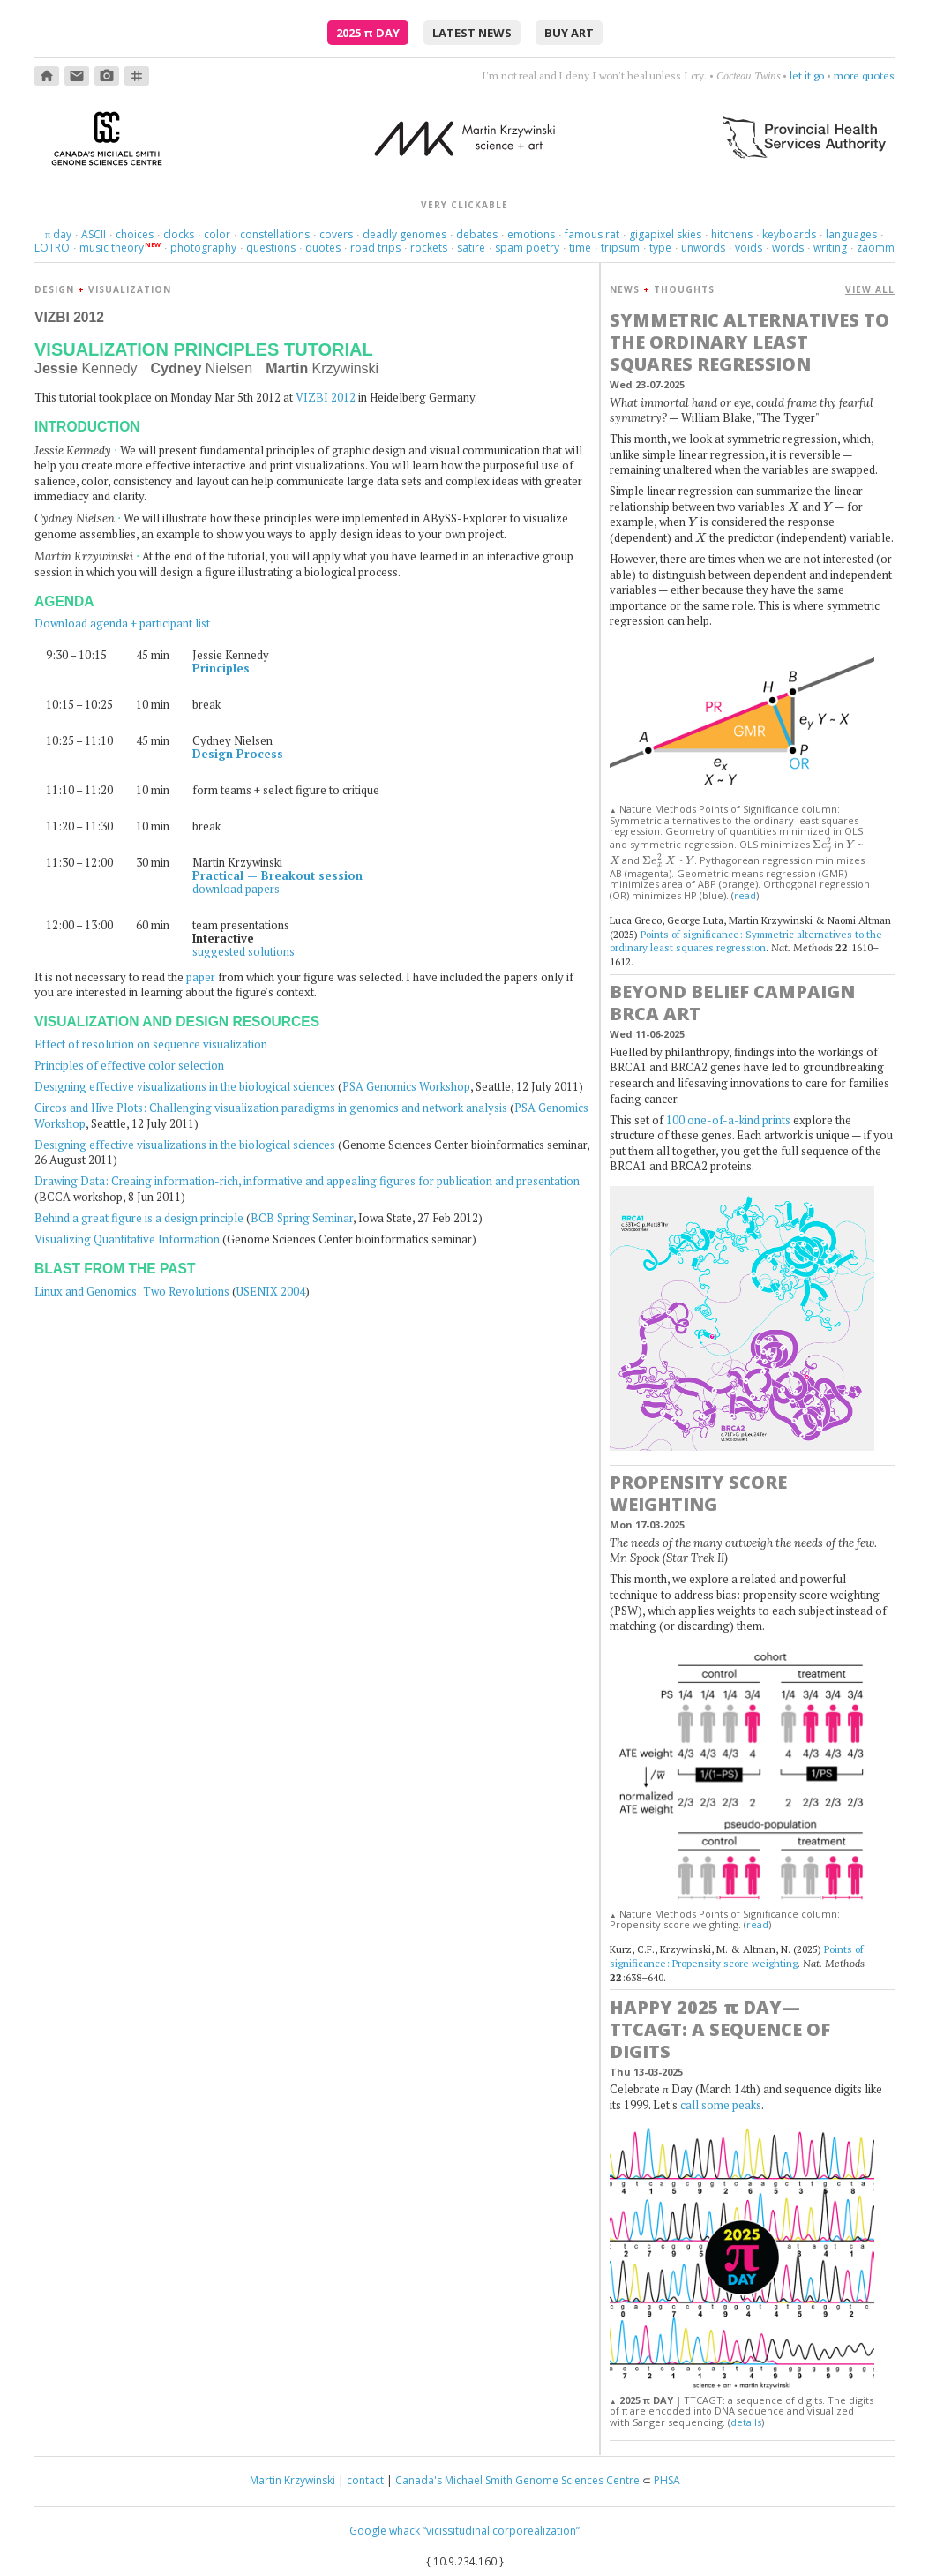 Image resolution: width=929 pixels, height=2576 pixels. Describe the element at coordinates (660, 247) in the screenshot. I see `type` at that location.